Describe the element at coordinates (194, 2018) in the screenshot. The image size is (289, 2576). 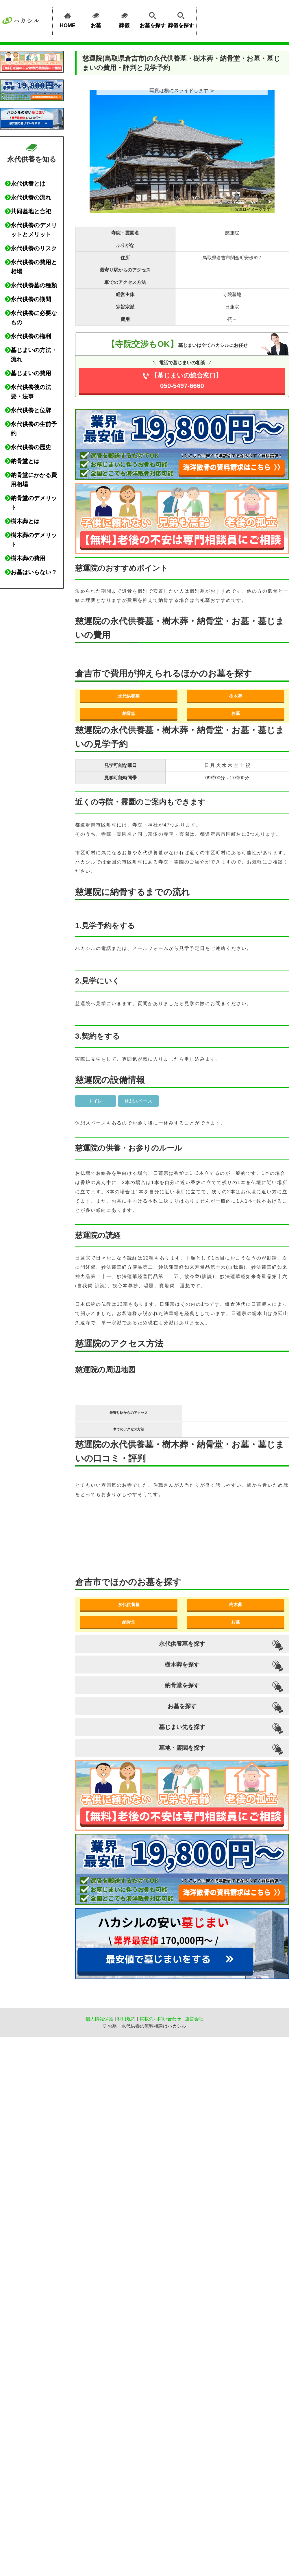
I see `運営会社` at that location.